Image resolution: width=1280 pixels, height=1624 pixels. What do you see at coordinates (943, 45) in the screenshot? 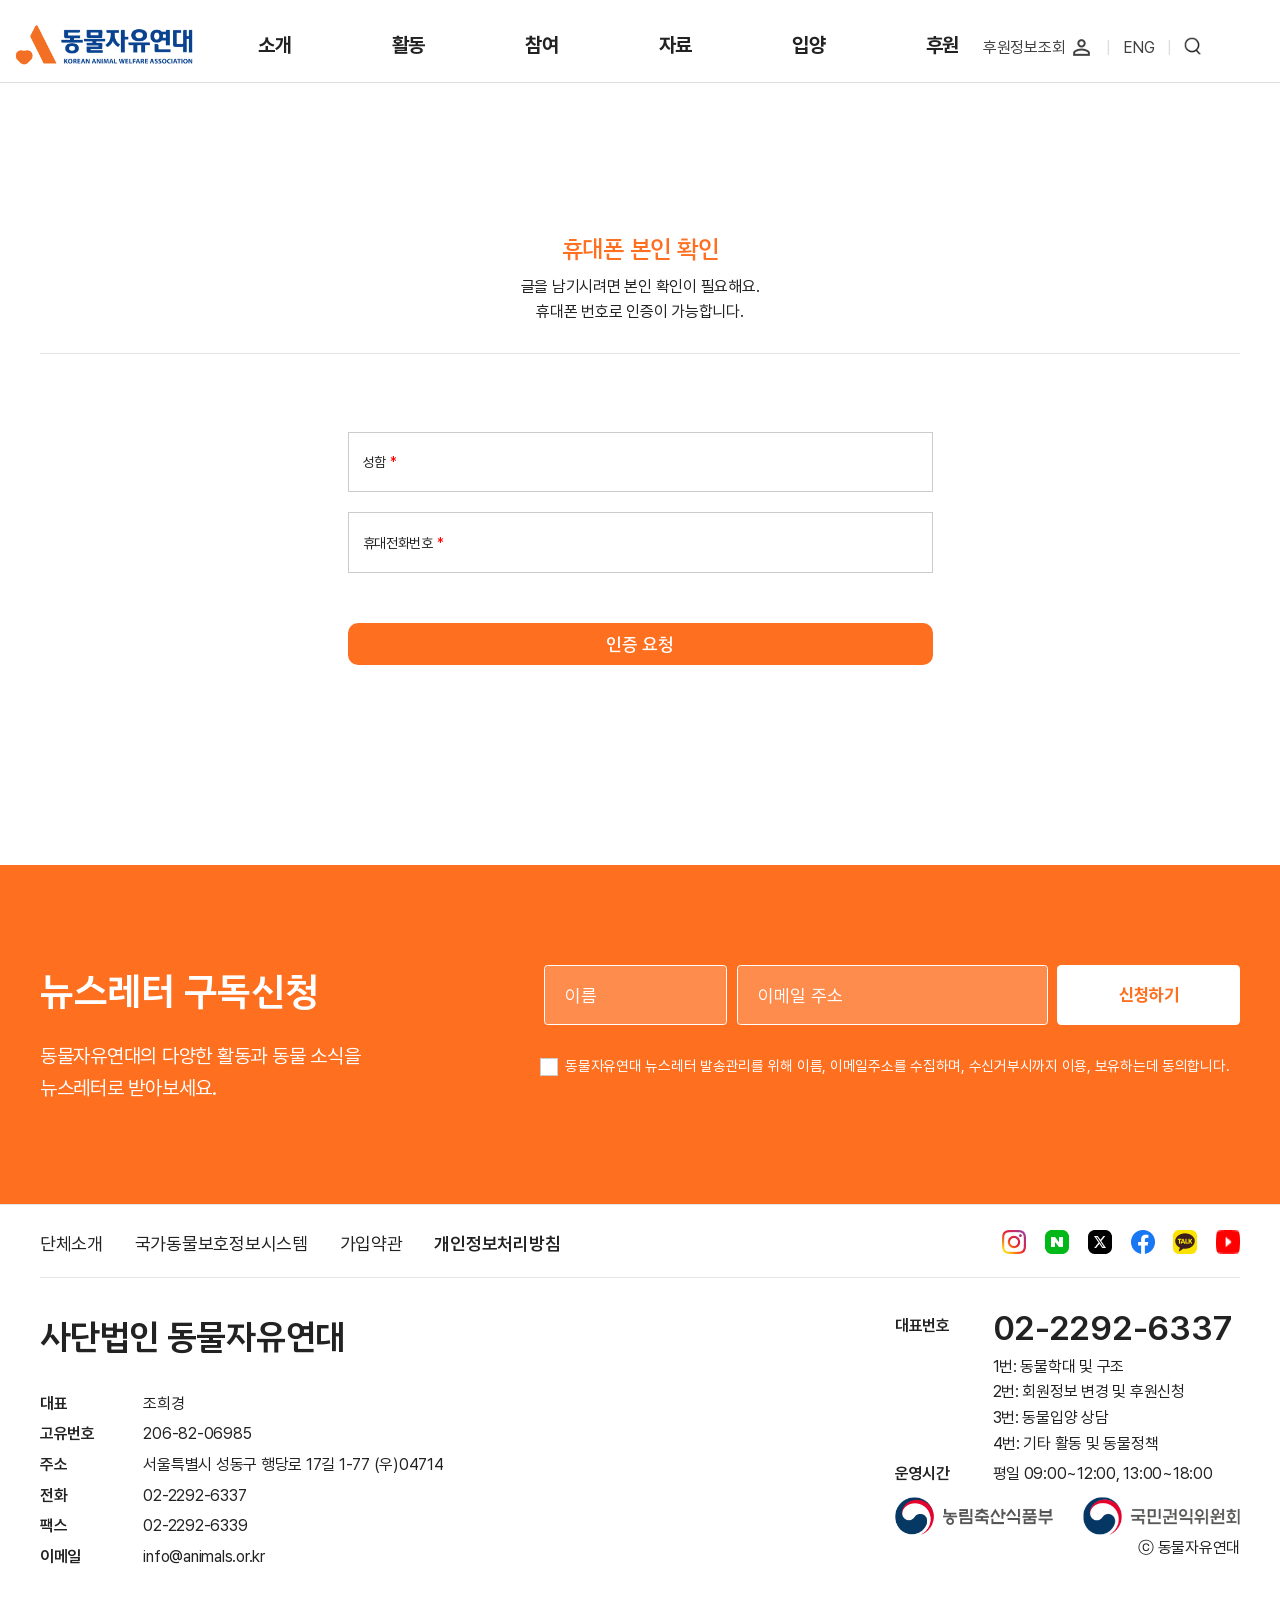
I see `후원` at bounding box center [943, 45].